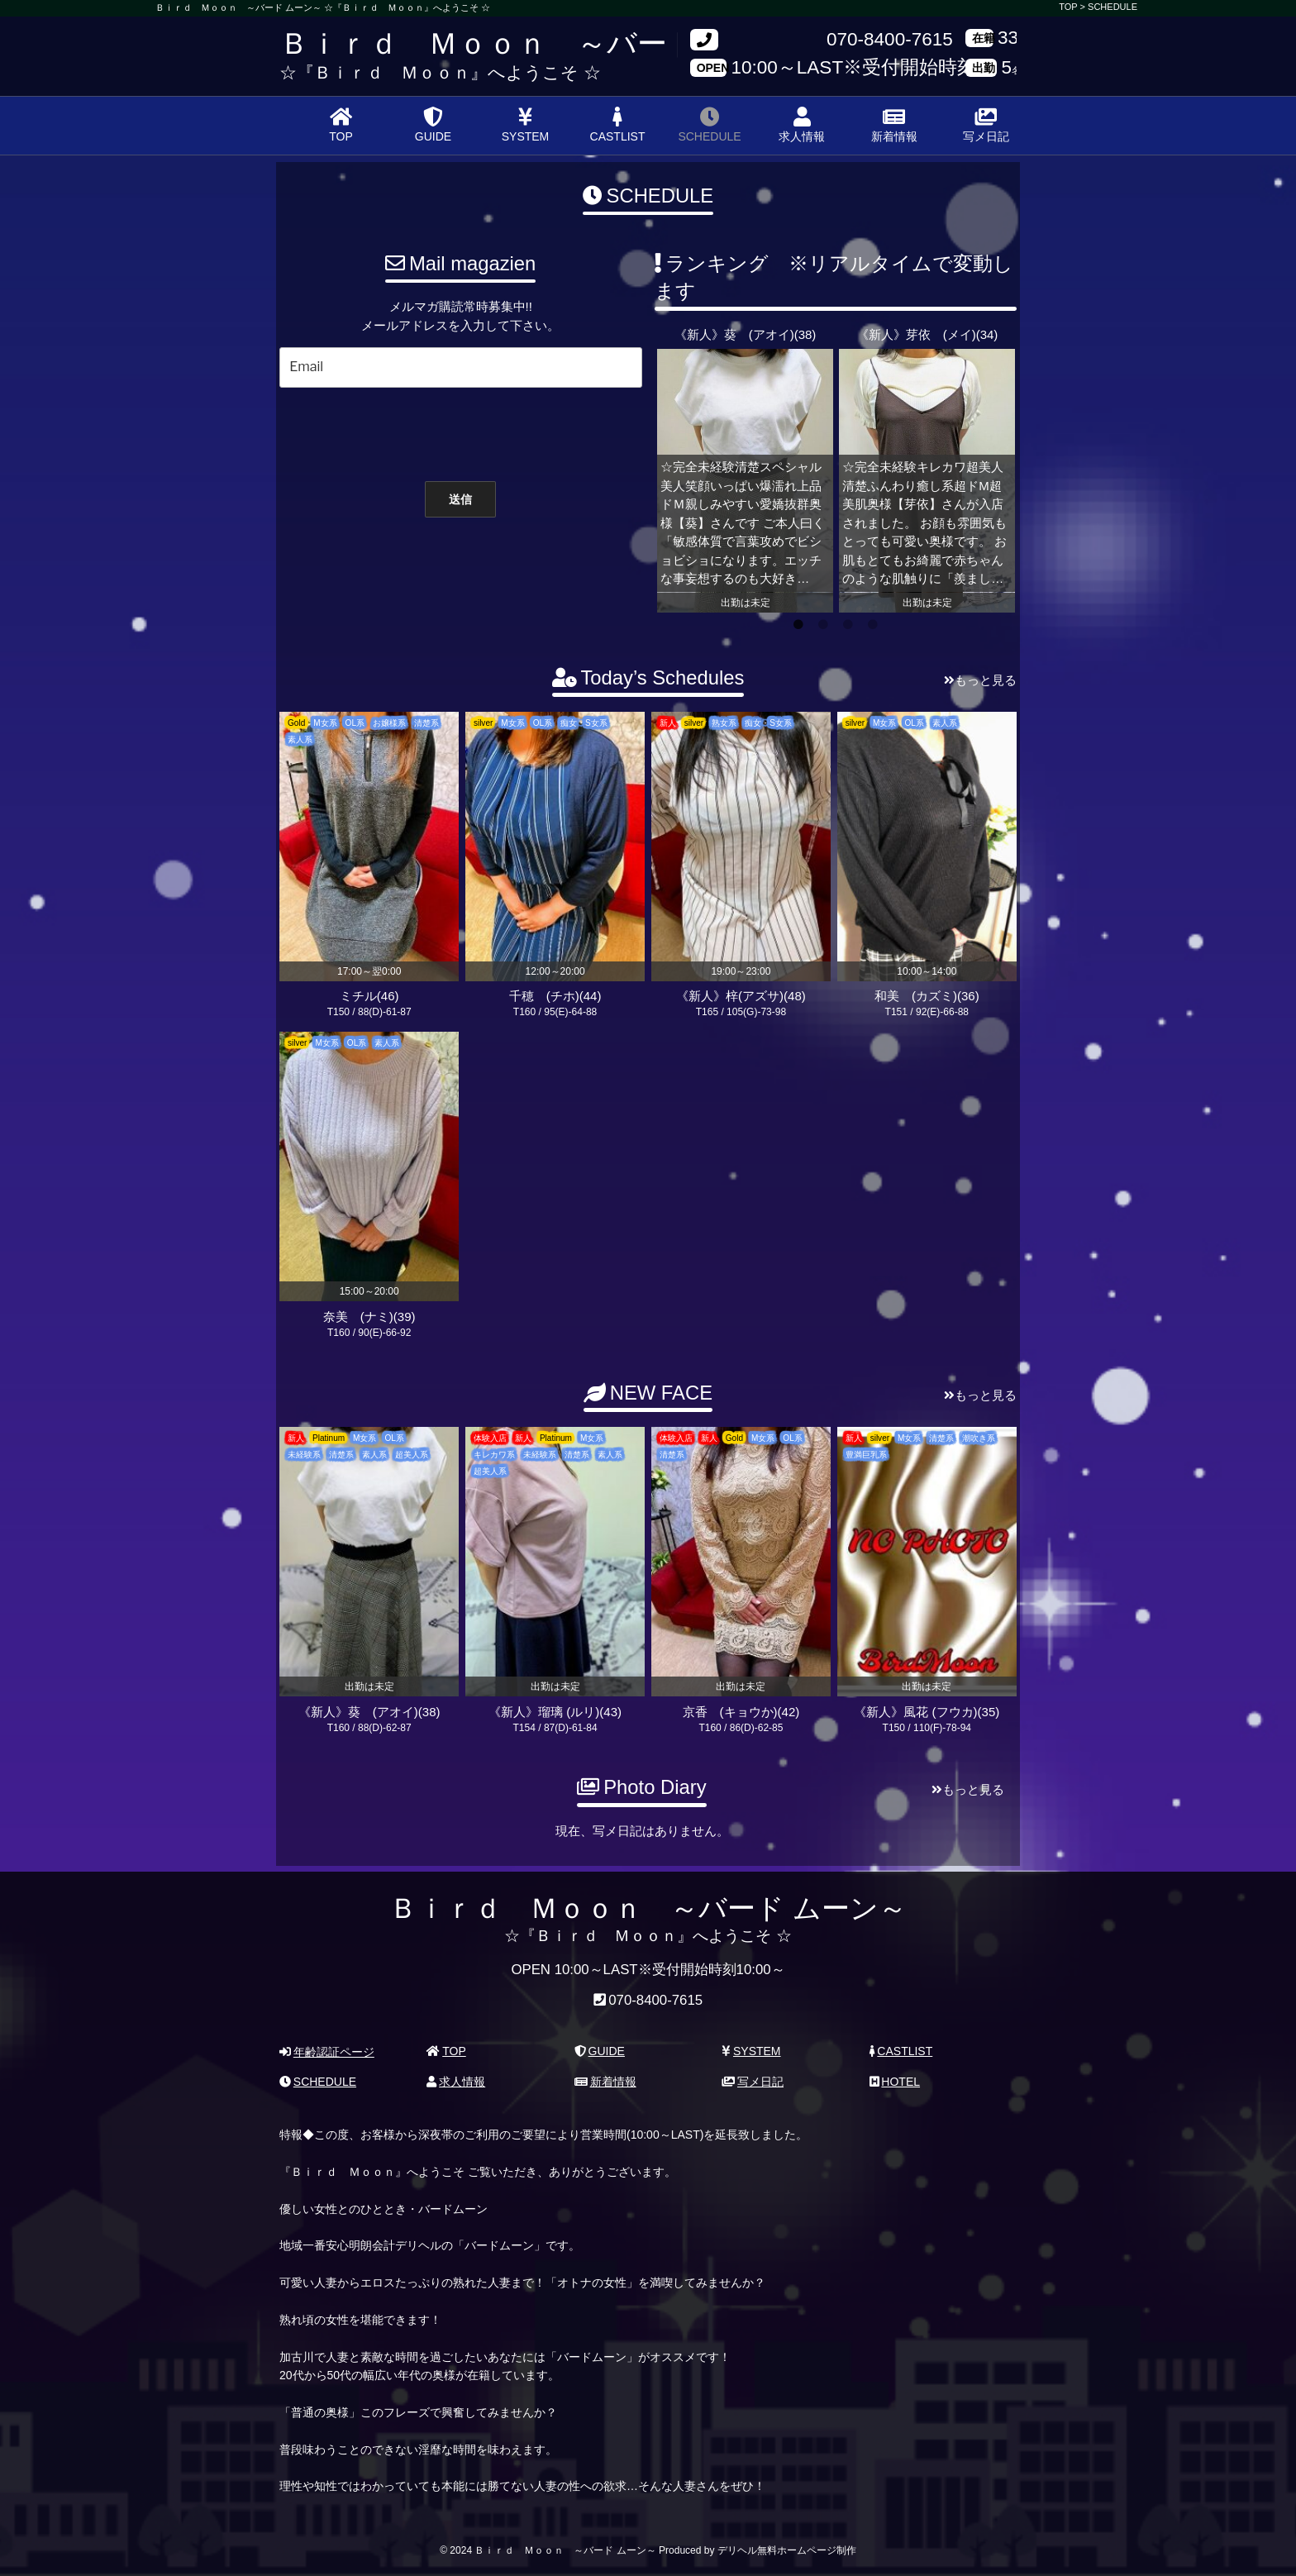  What do you see at coordinates (823, 625) in the screenshot?
I see `2 [tab]` at bounding box center [823, 625].